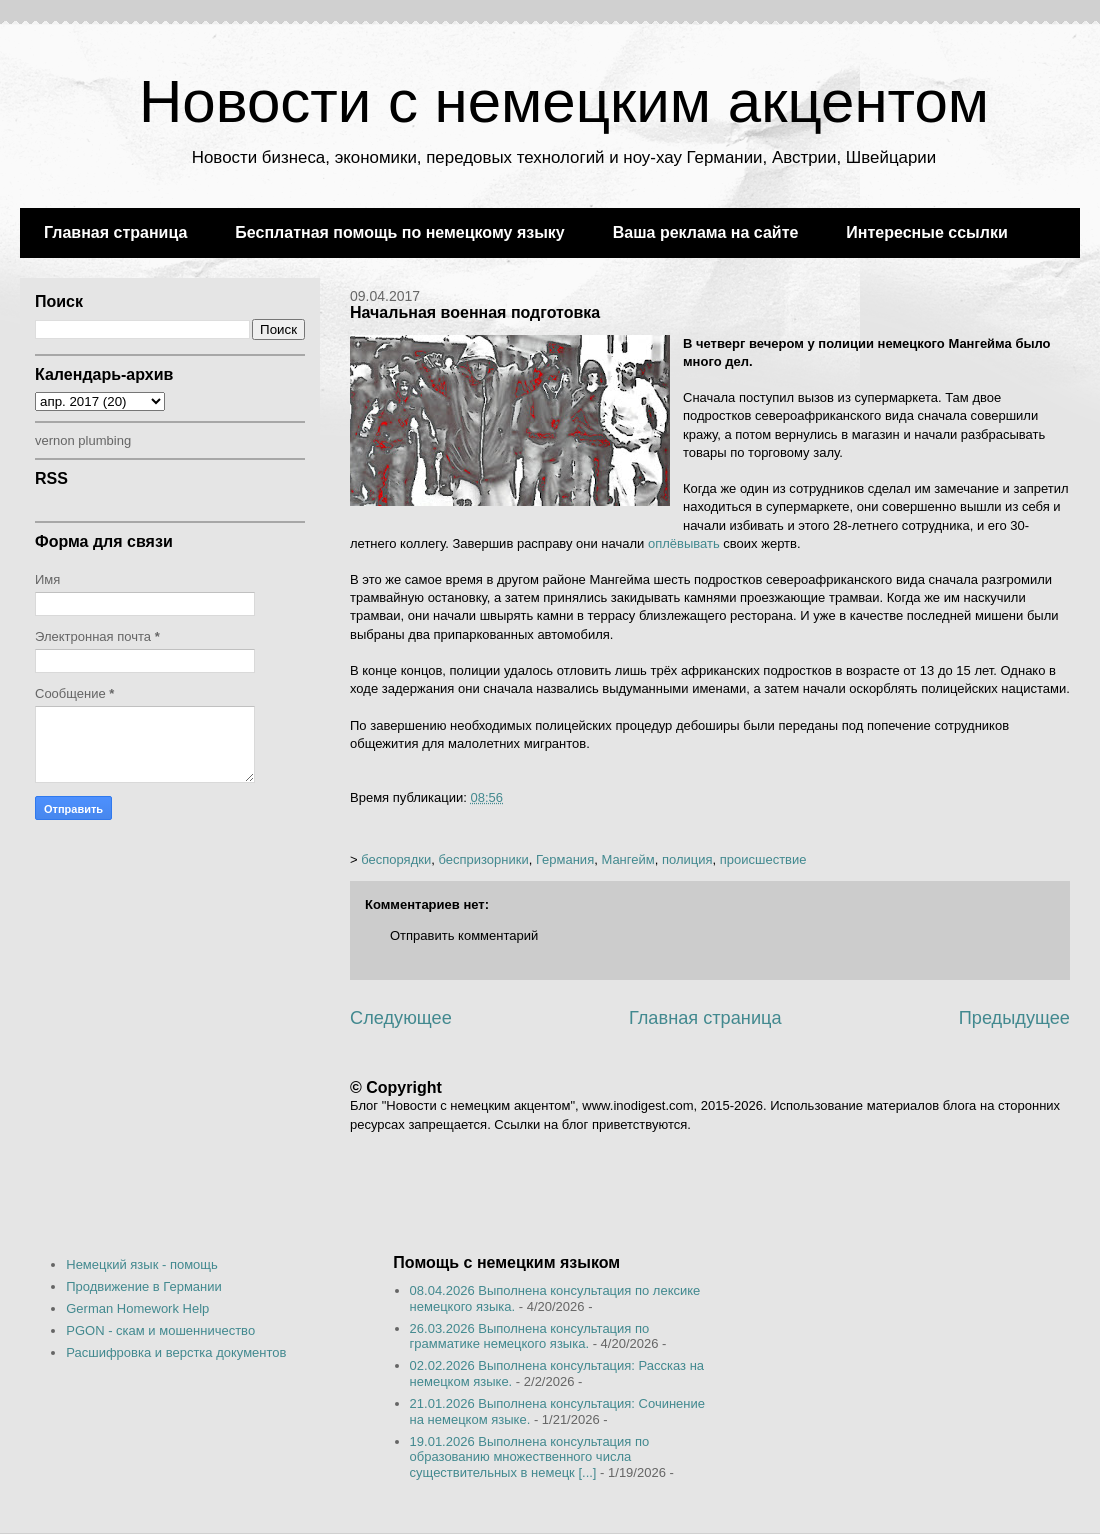 The image size is (1100, 1534). What do you see at coordinates (464, 935) in the screenshot?
I see `Отправить комментарий` at bounding box center [464, 935].